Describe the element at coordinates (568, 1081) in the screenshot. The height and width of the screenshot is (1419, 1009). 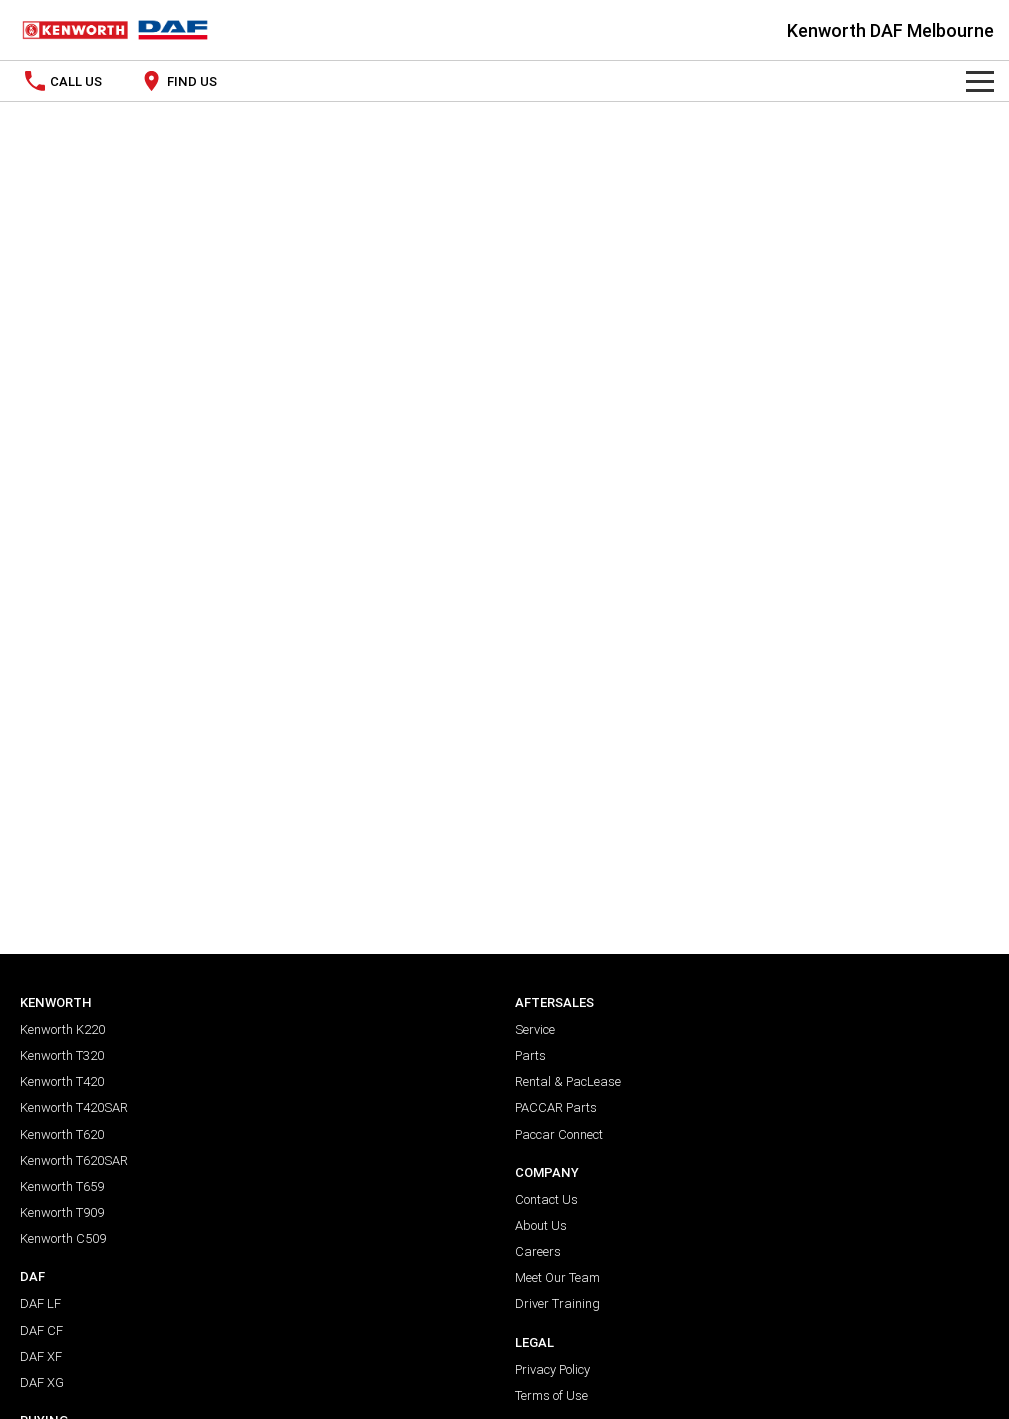
I see `Rental & PacLease` at that location.